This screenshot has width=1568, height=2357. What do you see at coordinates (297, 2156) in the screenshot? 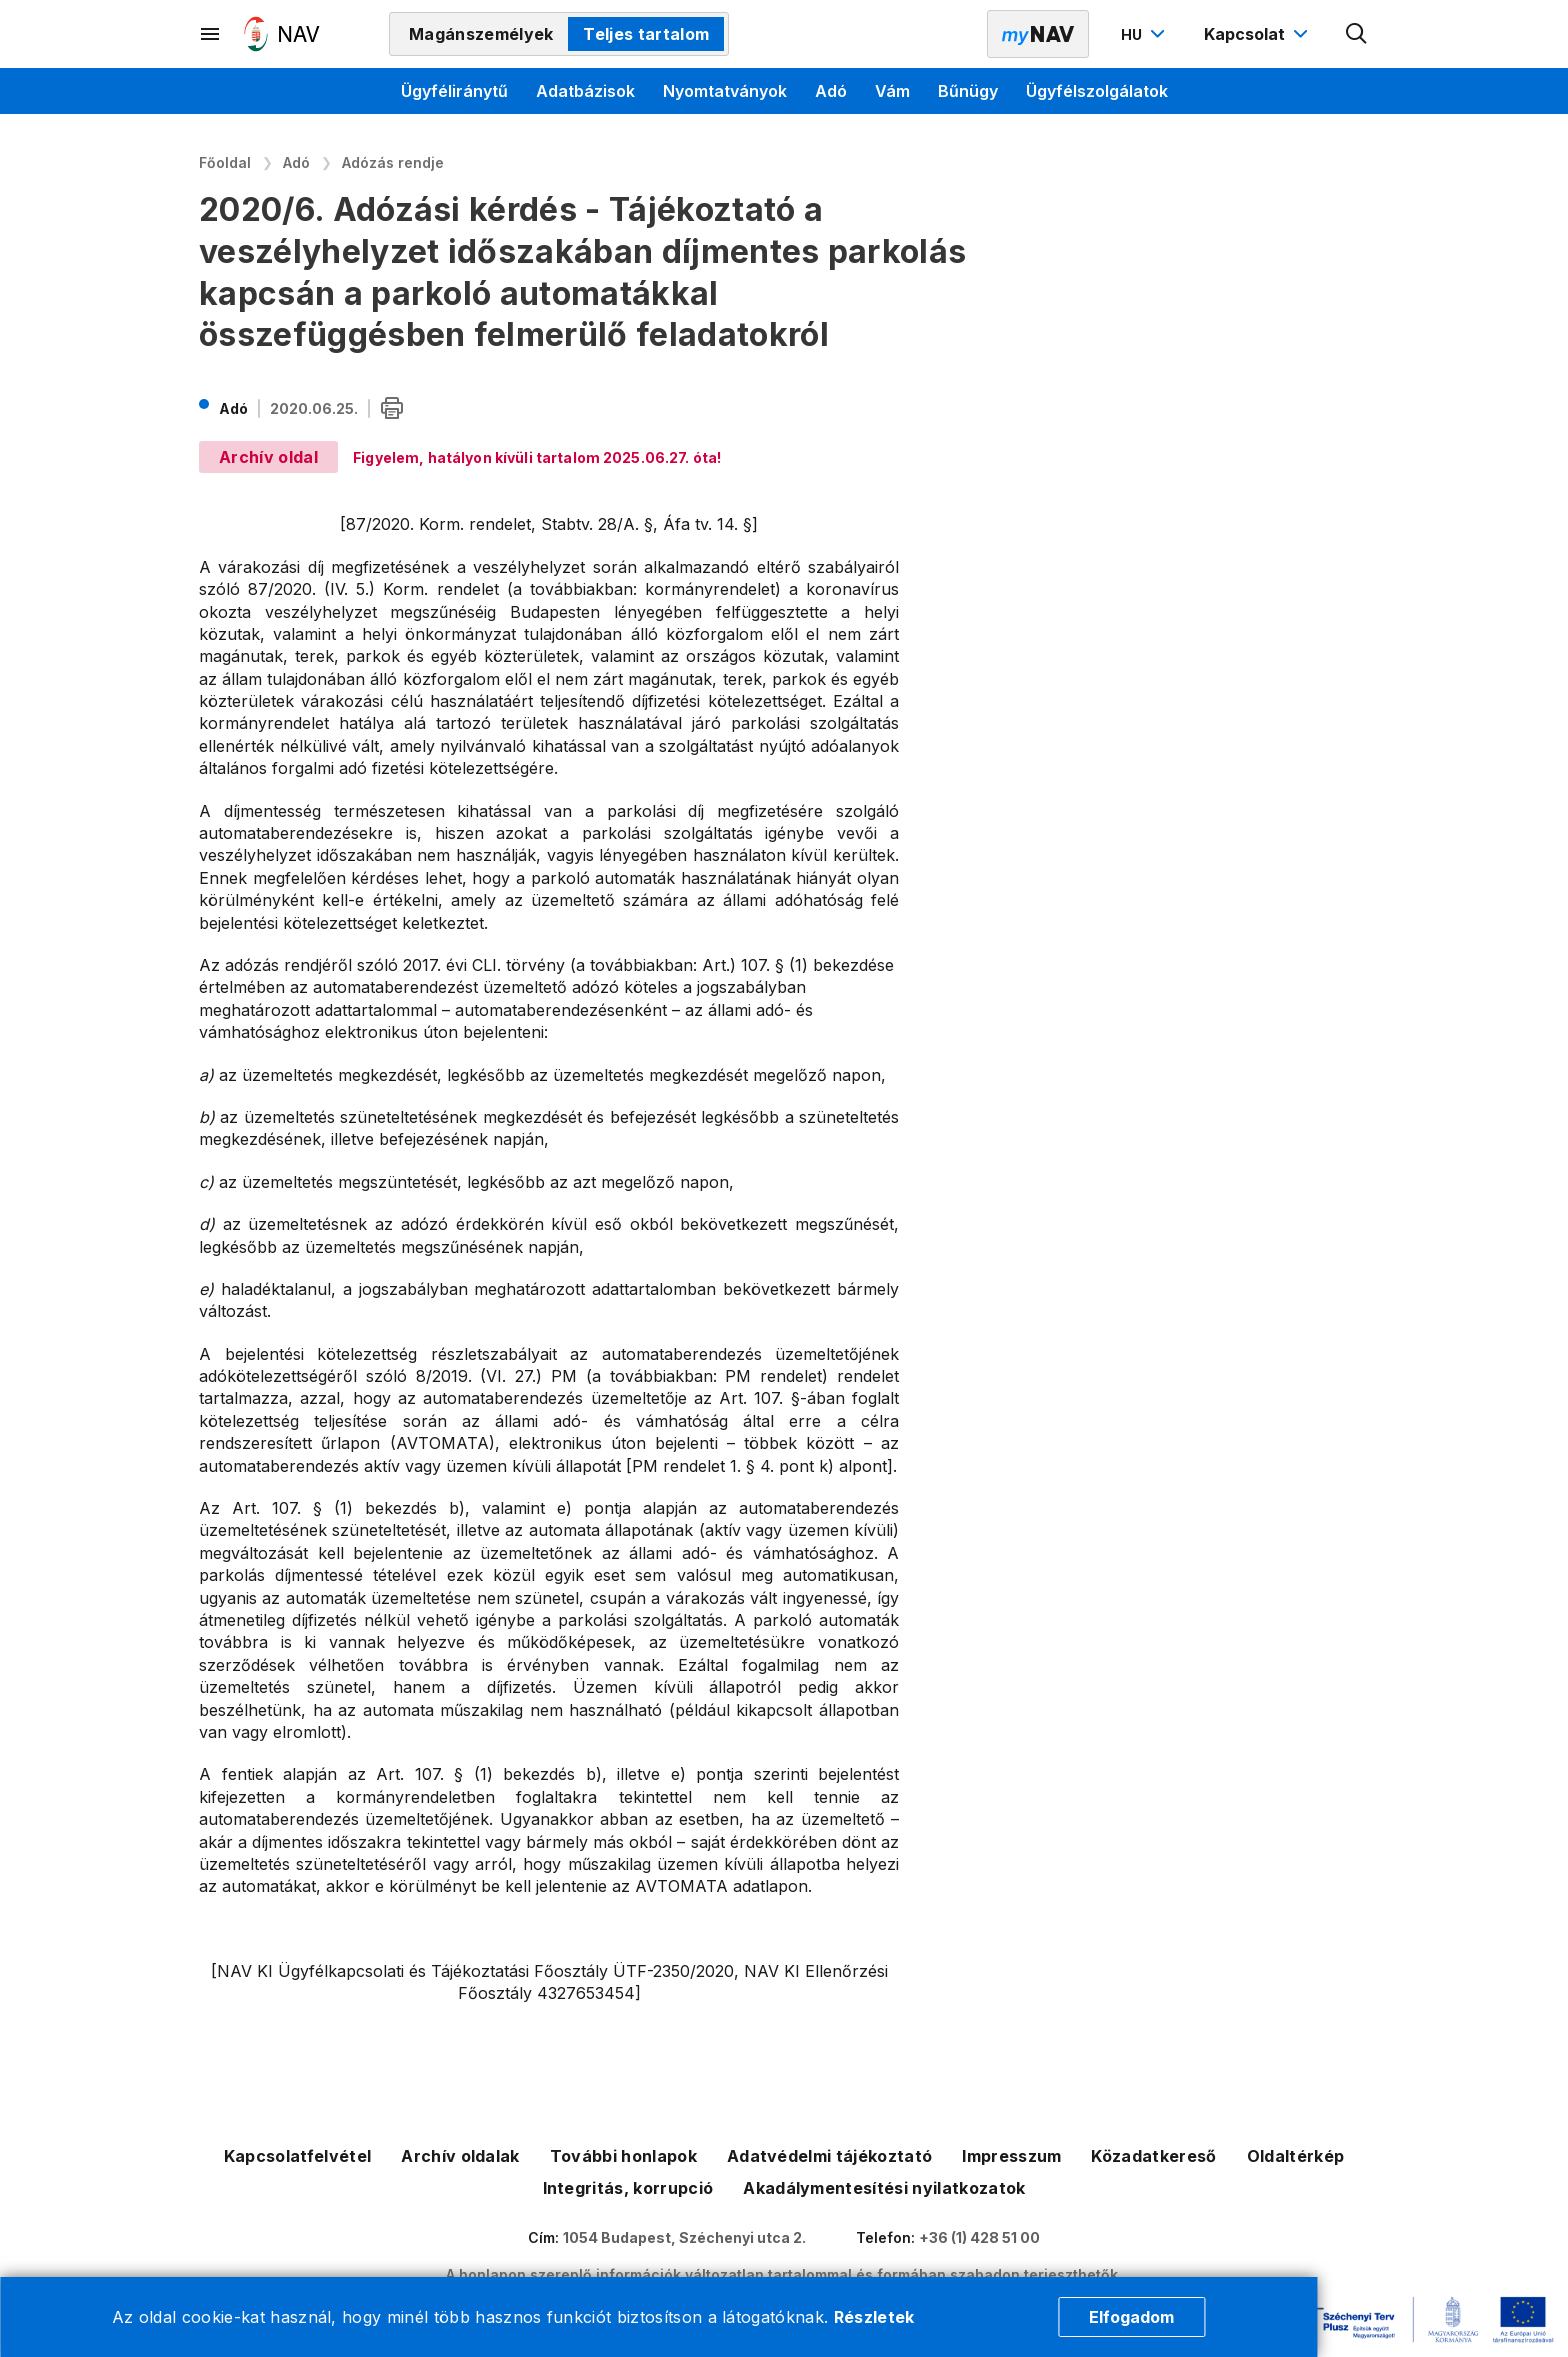
I see `Kapcsolatfelvétel` at bounding box center [297, 2156].